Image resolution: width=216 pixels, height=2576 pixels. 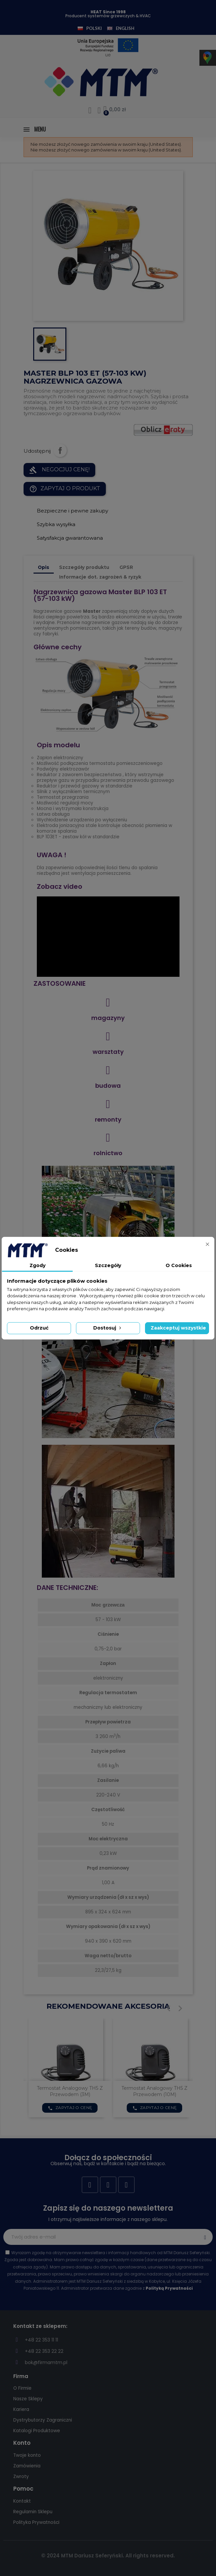 What do you see at coordinates (100, 577) in the screenshot?
I see `Informacje dot. zagrożeń & ryzyk [tab]` at bounding box center [100, 577].